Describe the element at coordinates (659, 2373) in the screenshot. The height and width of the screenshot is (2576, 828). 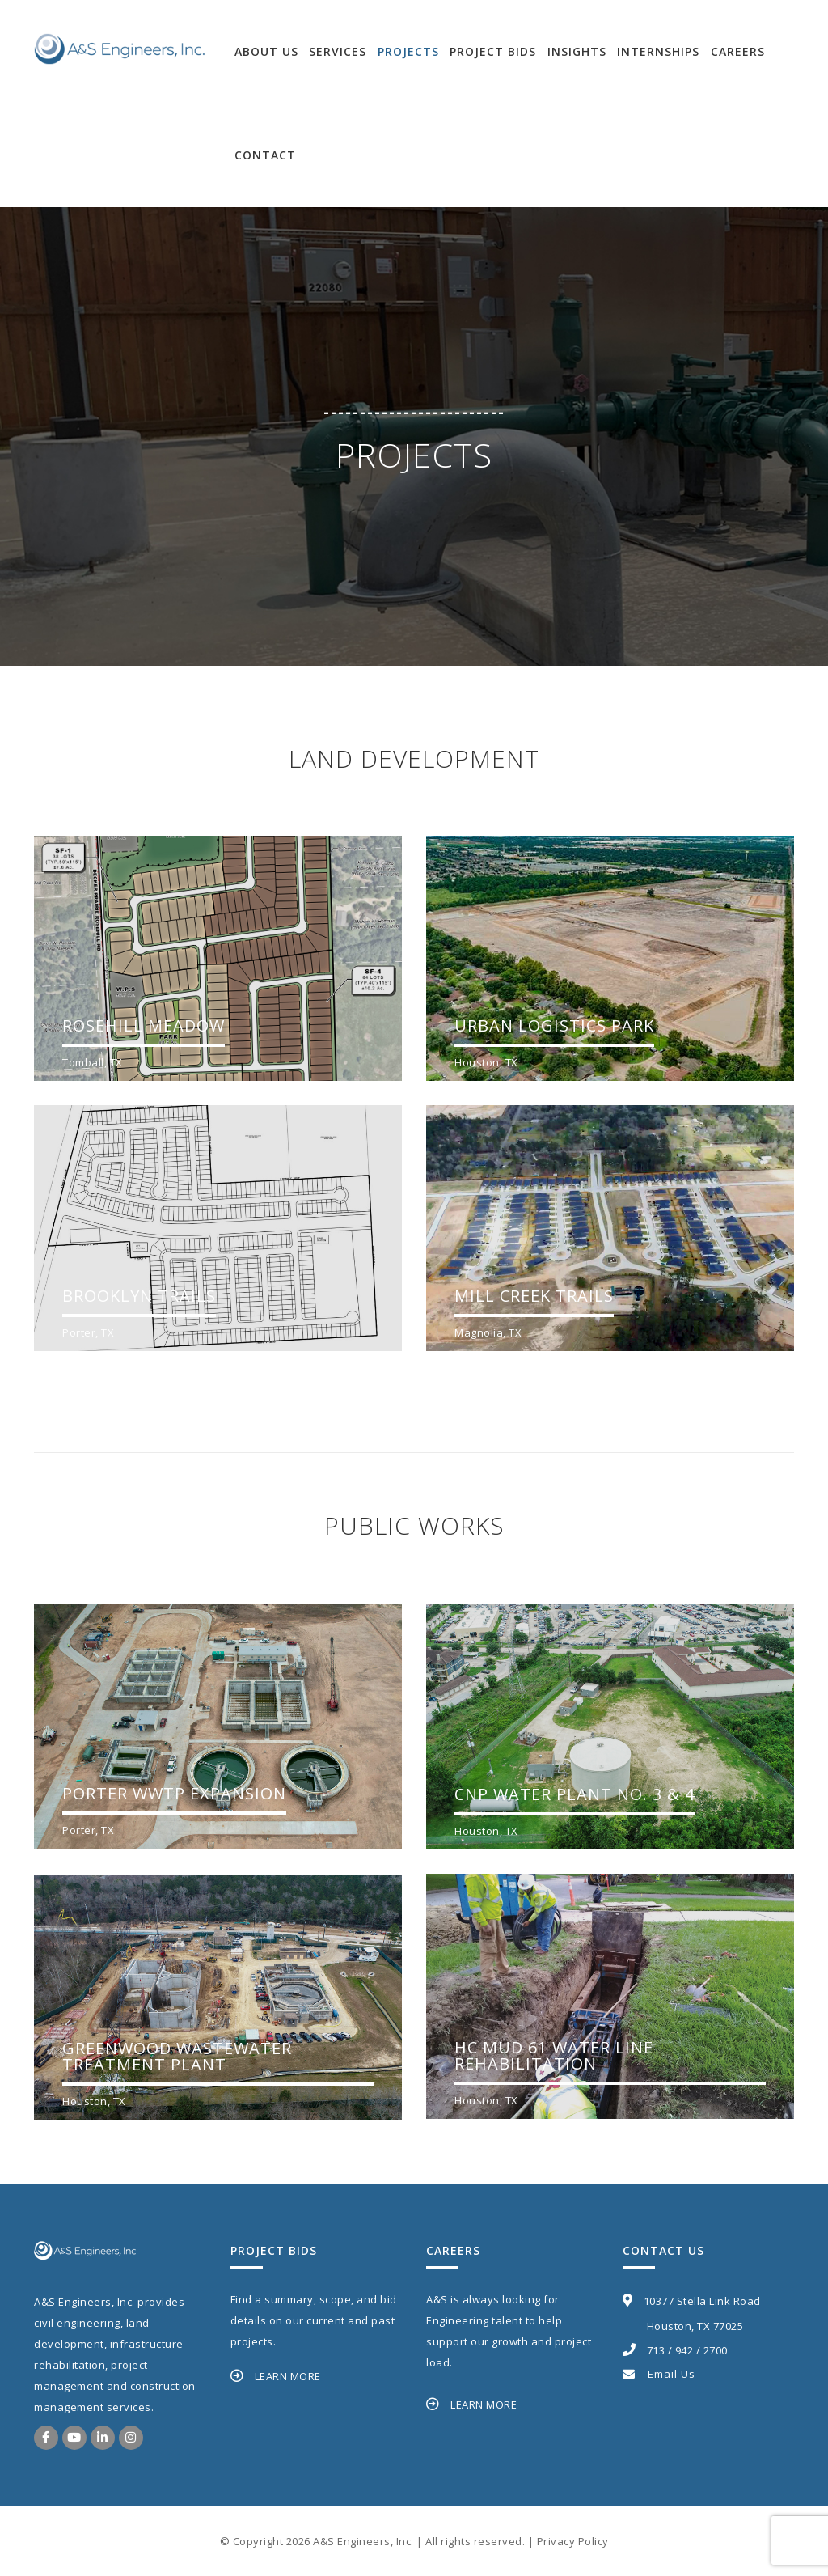
I see `Email Us` at that location.